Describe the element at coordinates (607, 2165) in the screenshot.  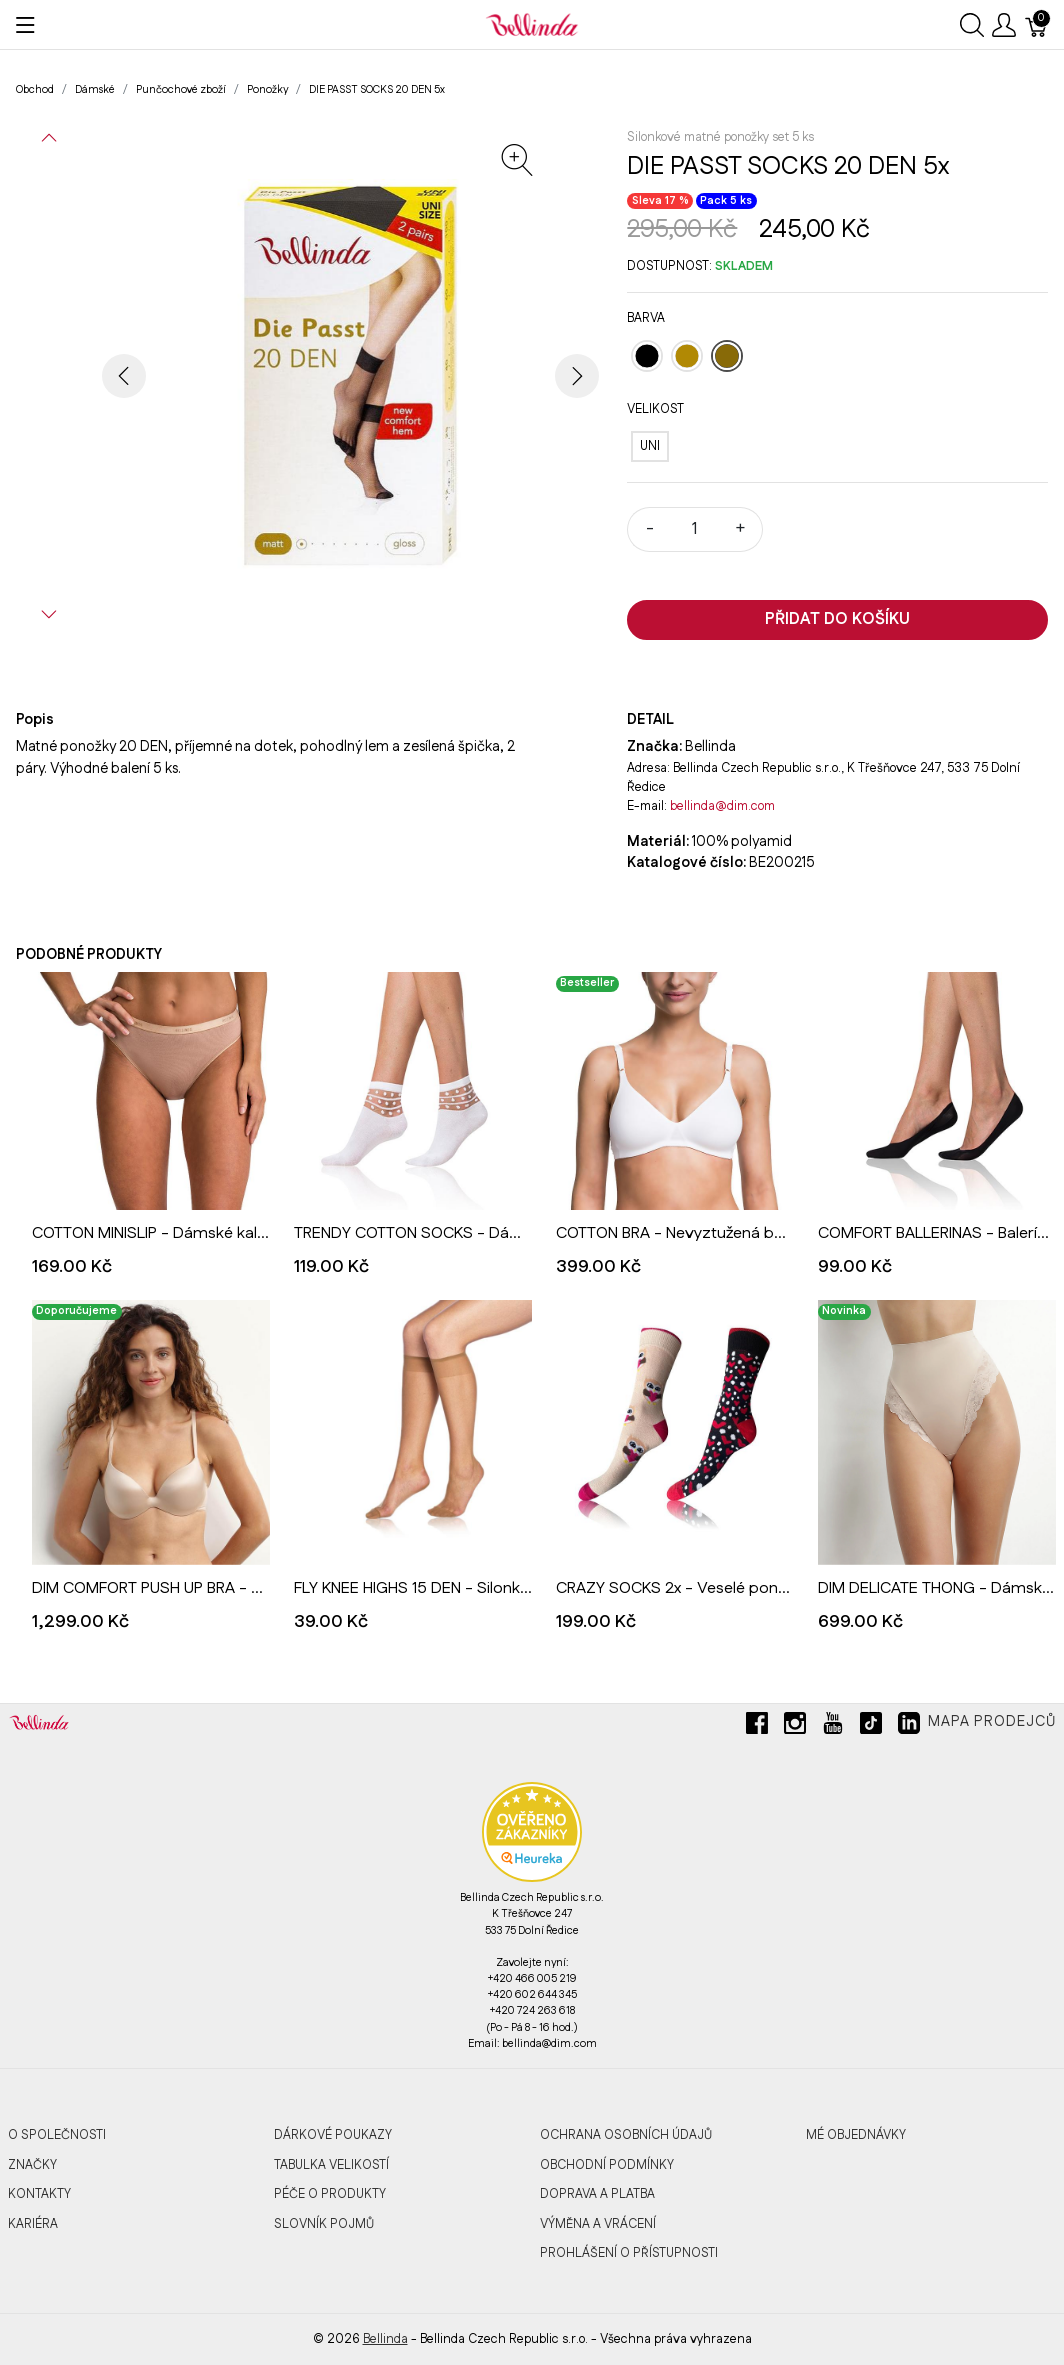
I see `Obchodní podmínky` at that location.